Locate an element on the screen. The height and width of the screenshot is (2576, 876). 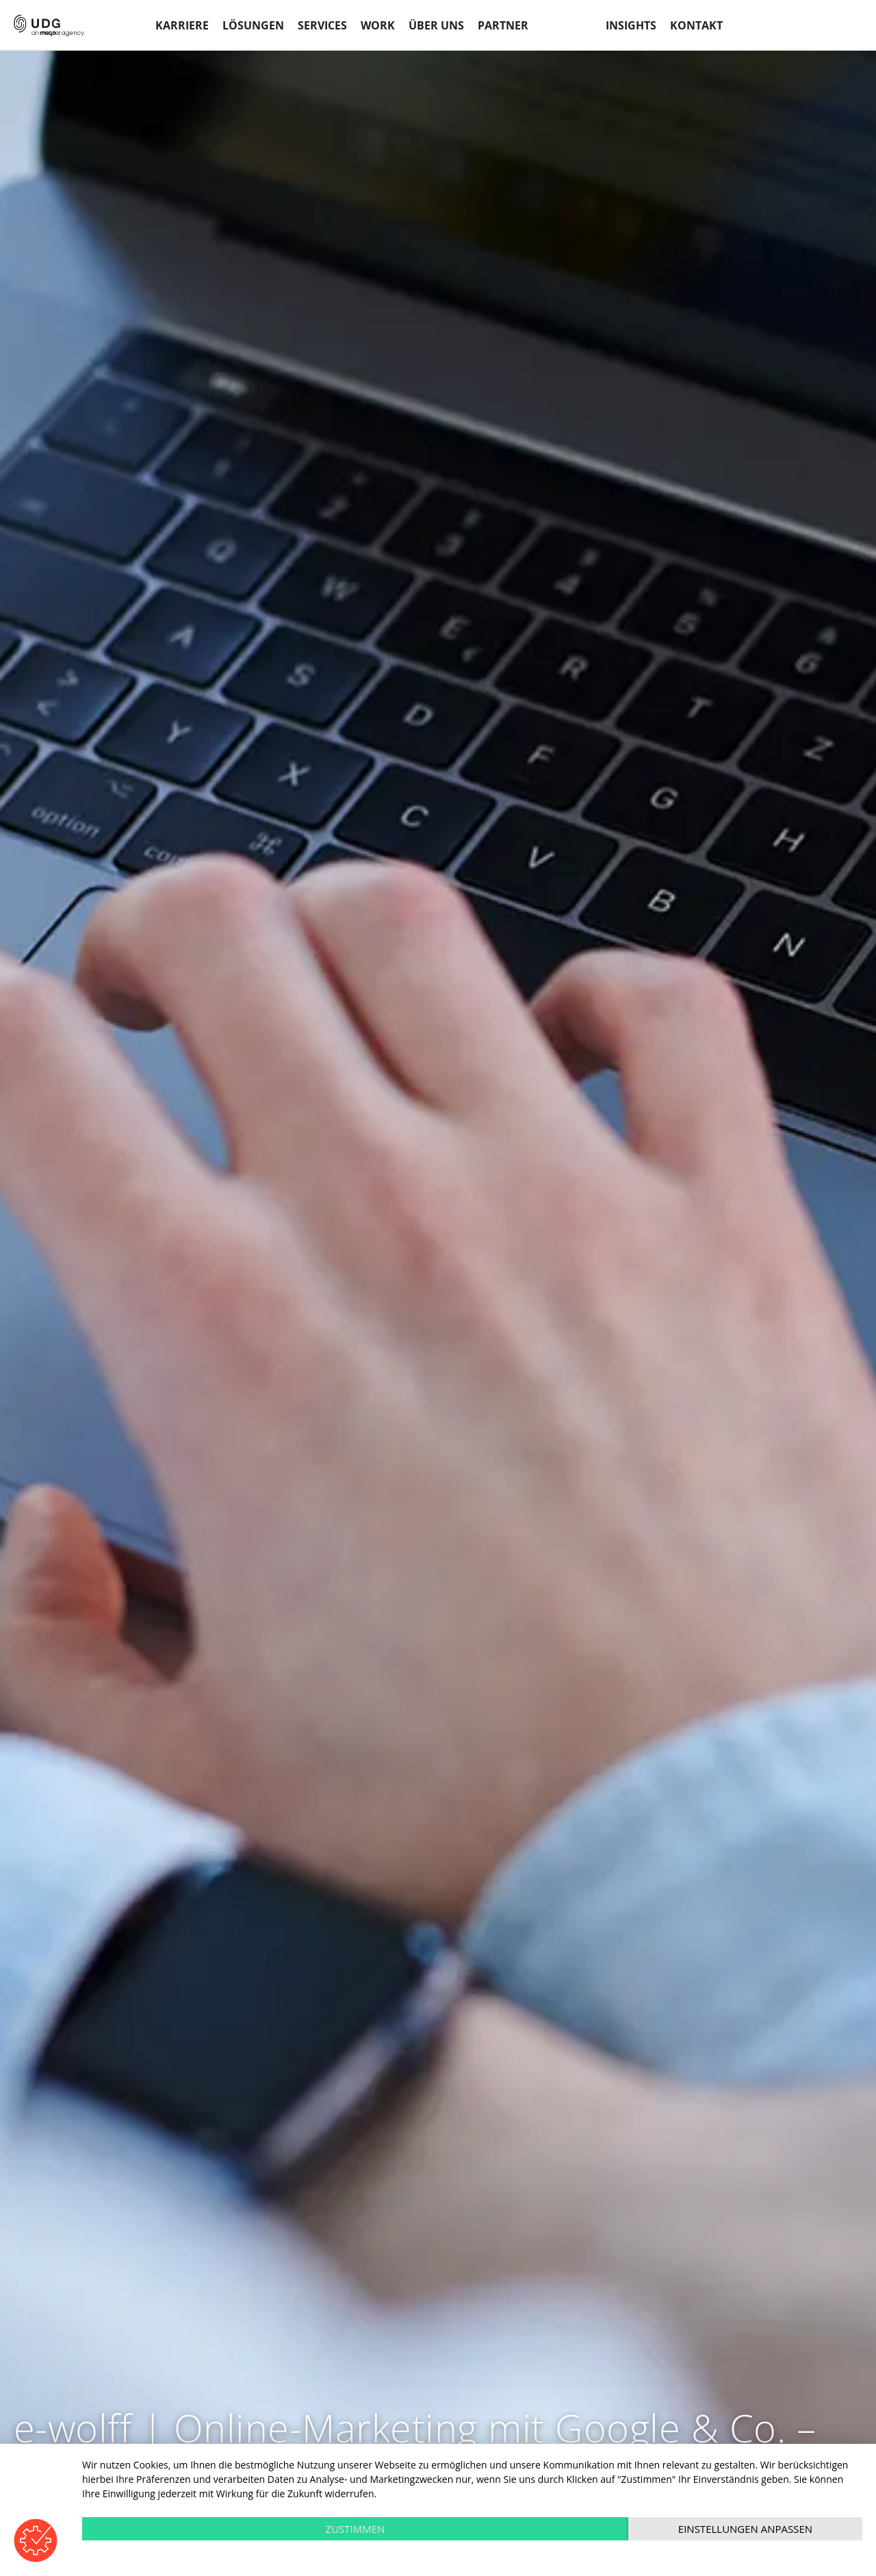
Kontakt [menuitem] is located at coordinates (696, 25).